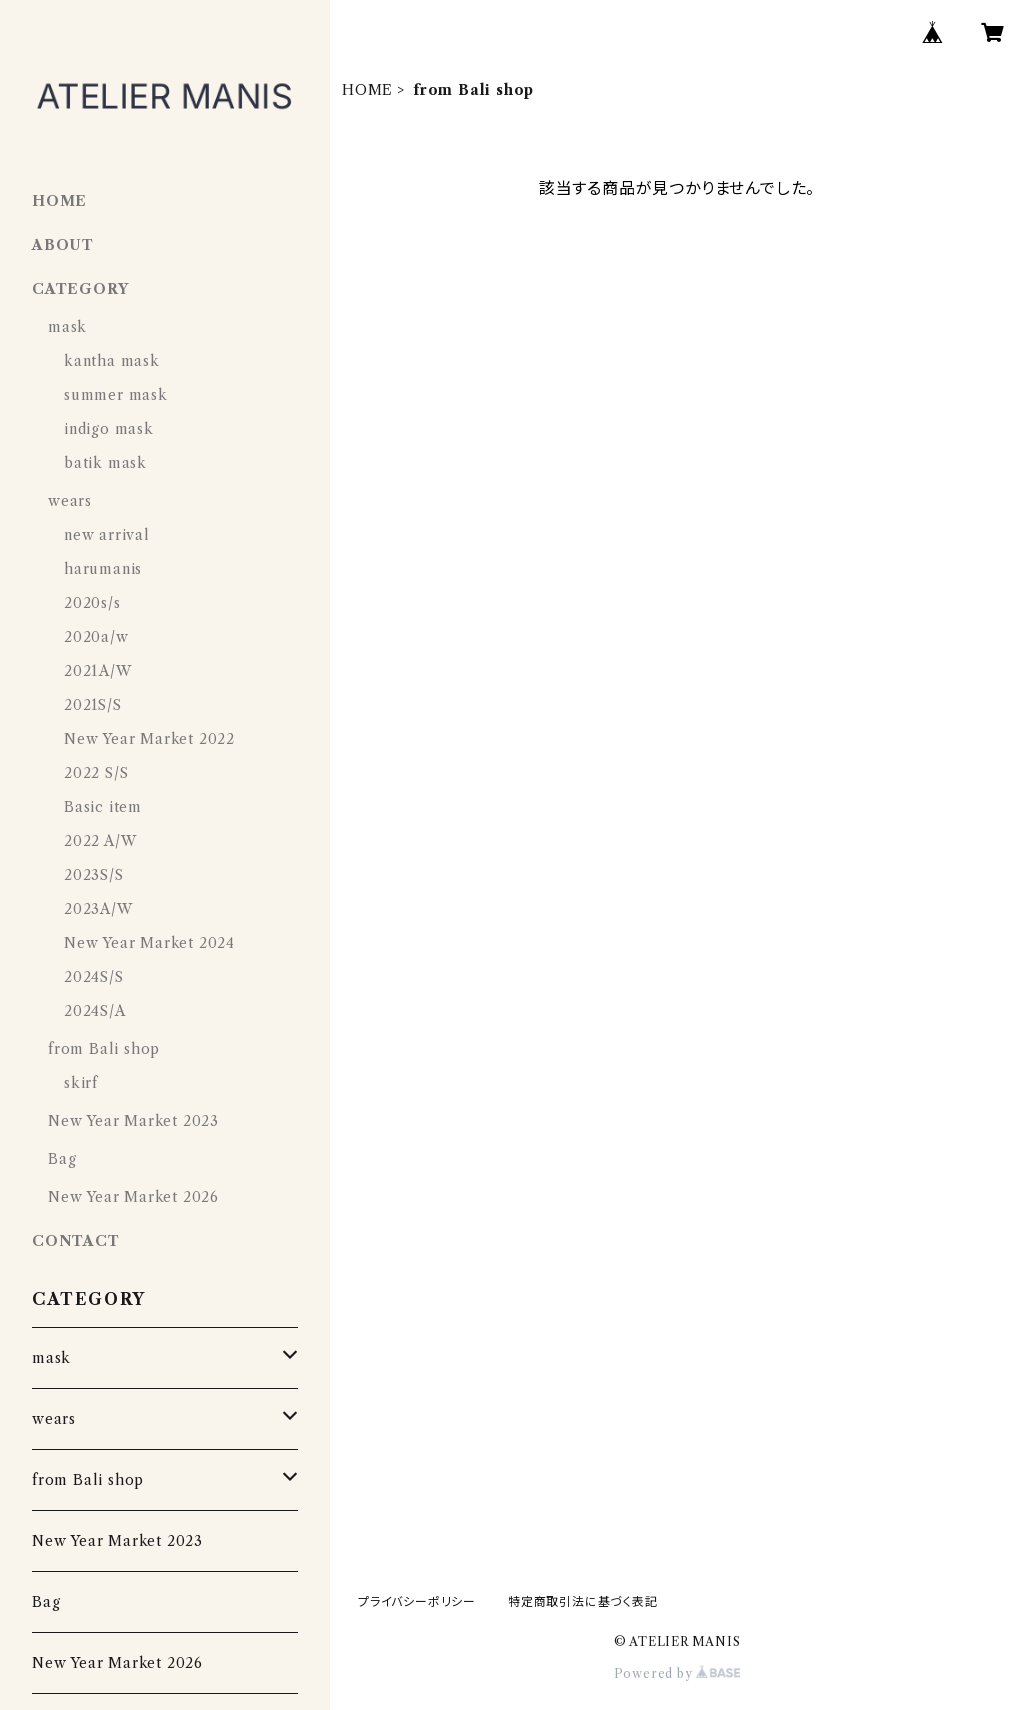 Image resolution: width=1024 pixels, height=1710 pixels. Describe the element at coordinates (96, 637) in the screenshot. I see `2020a/w` at that location.